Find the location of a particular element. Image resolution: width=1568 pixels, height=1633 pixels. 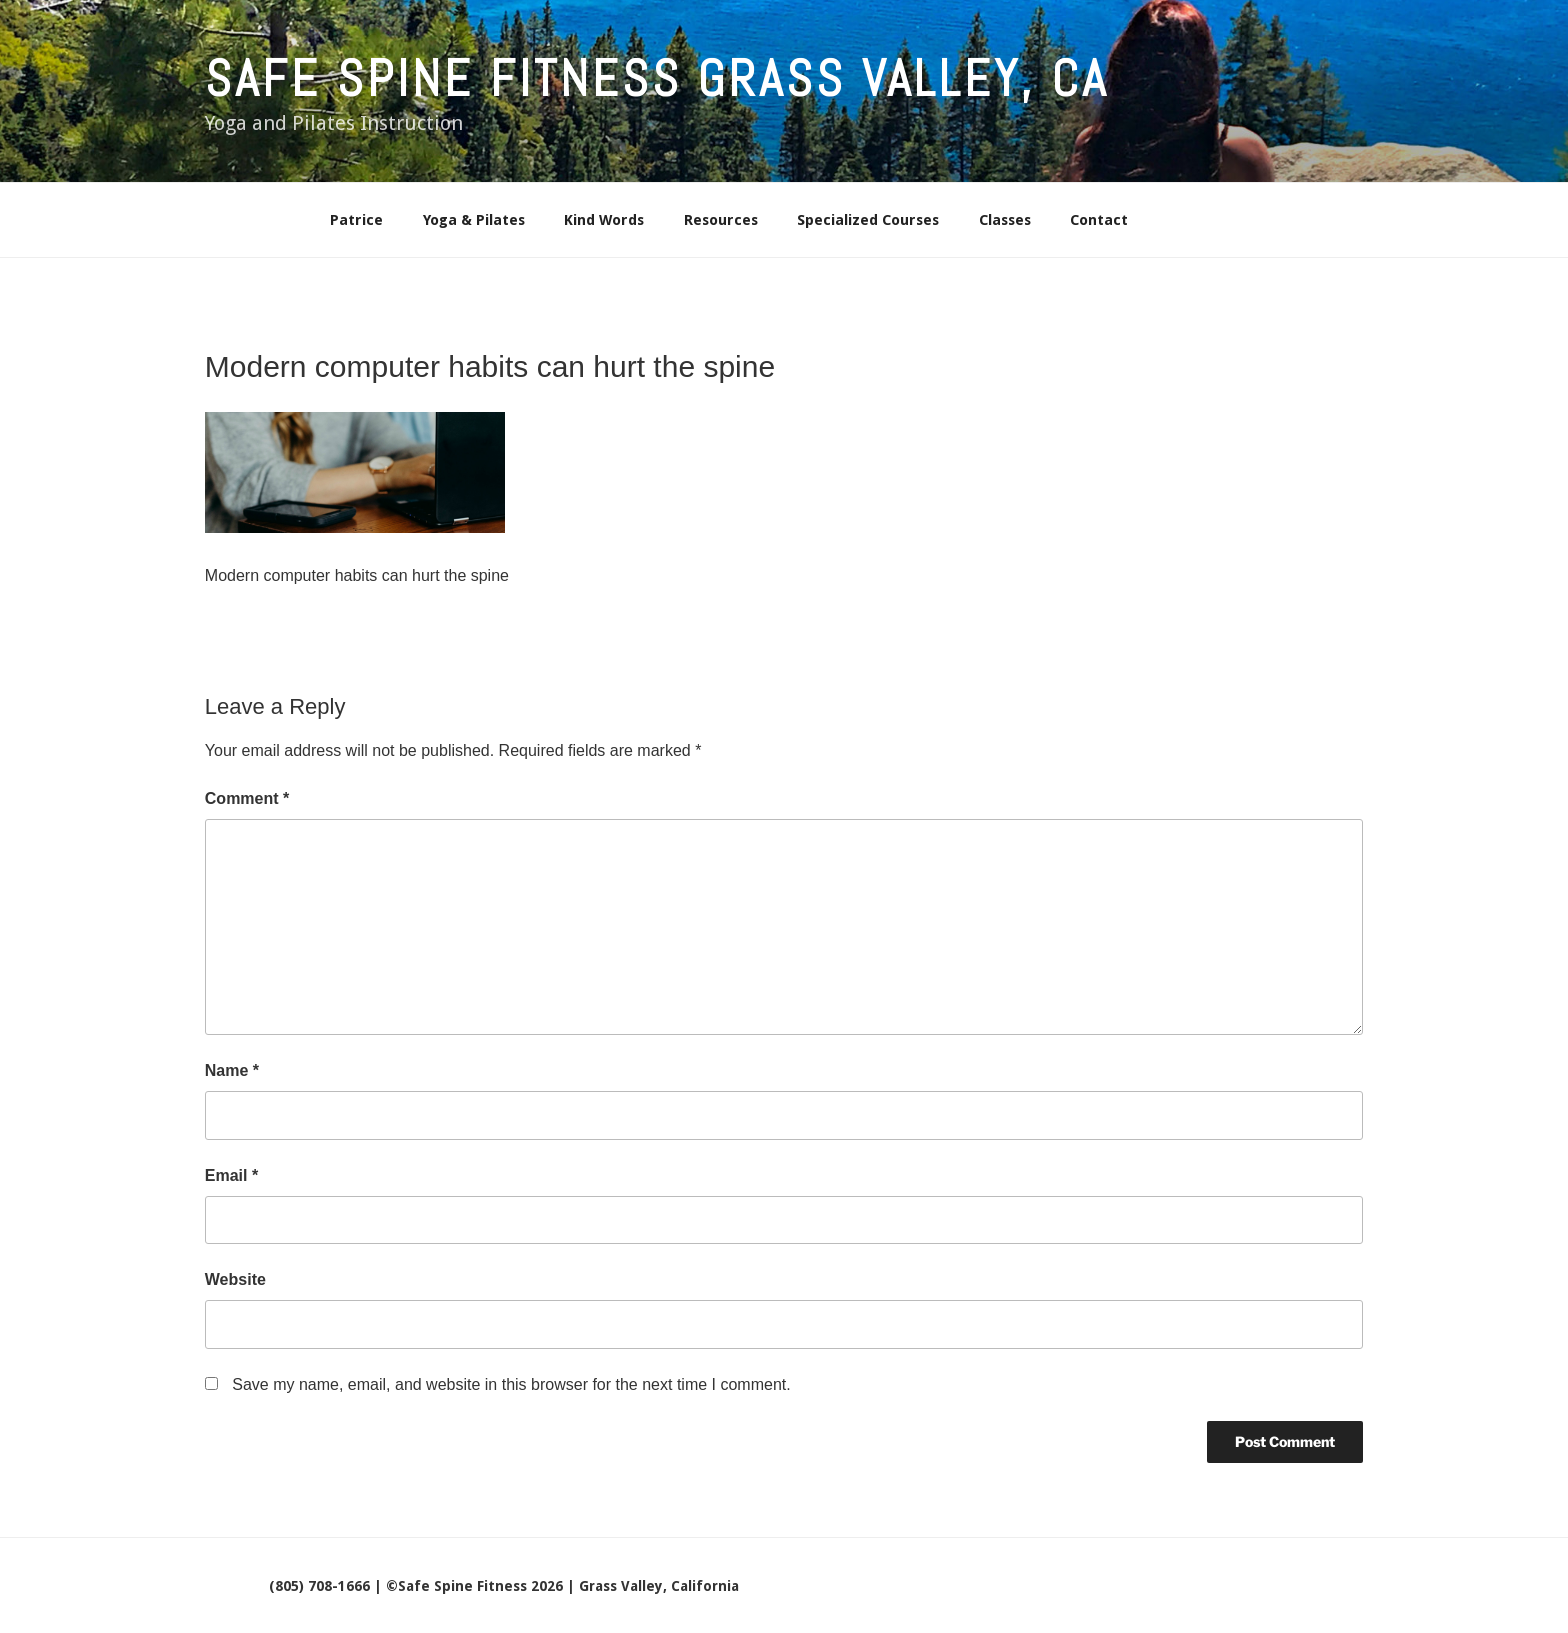

Classes is located at coordinates (1005, 220).